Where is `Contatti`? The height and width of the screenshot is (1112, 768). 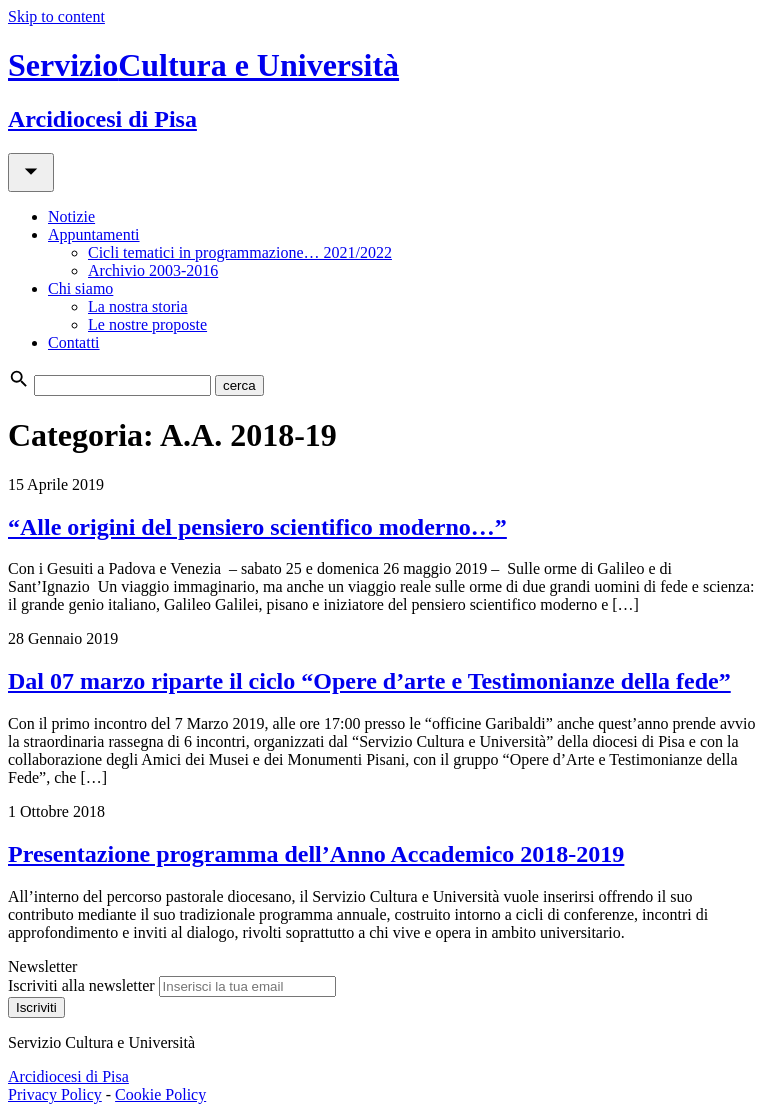
Contatti is located at coordinates (74, 342).